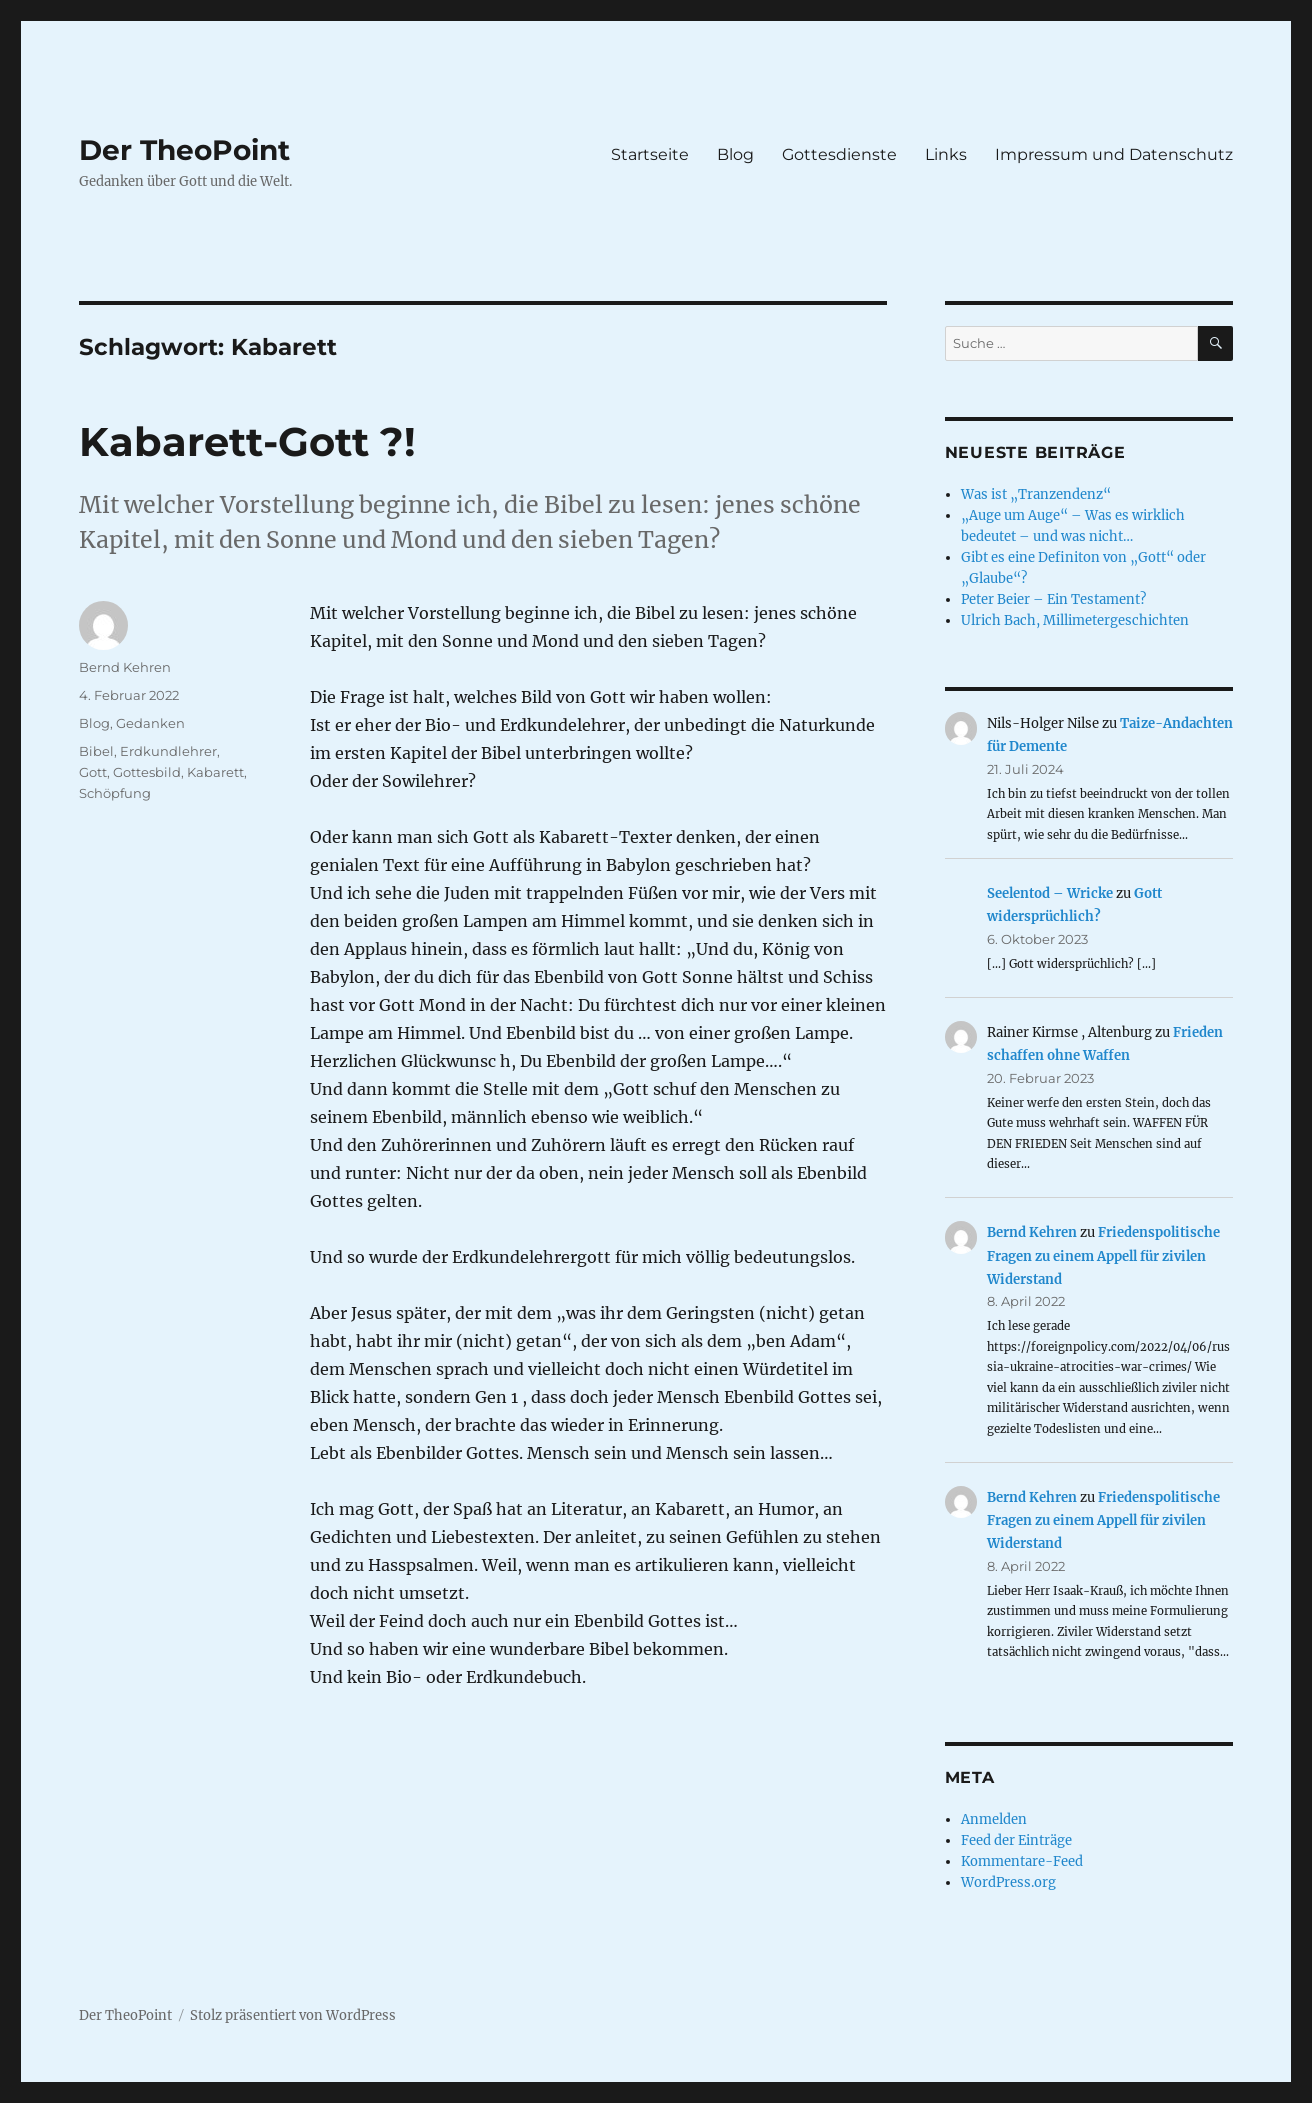  Describe the element at coordinates (1050, 893) in the screenshot. I see `Seelentod – Wricke` at that location.